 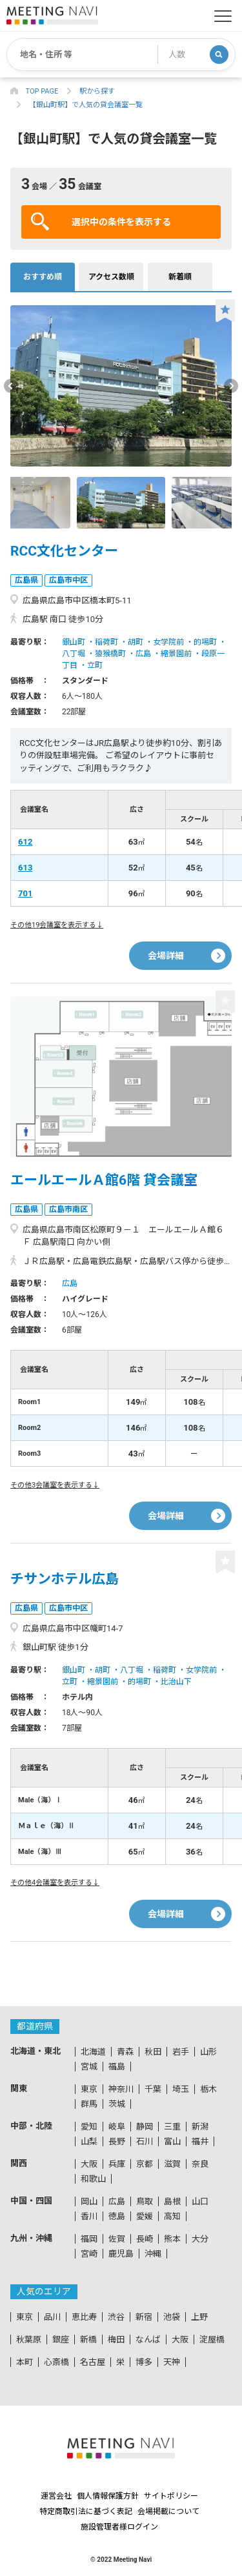 I want to click on 愛知, so click(x=89, y=2126).